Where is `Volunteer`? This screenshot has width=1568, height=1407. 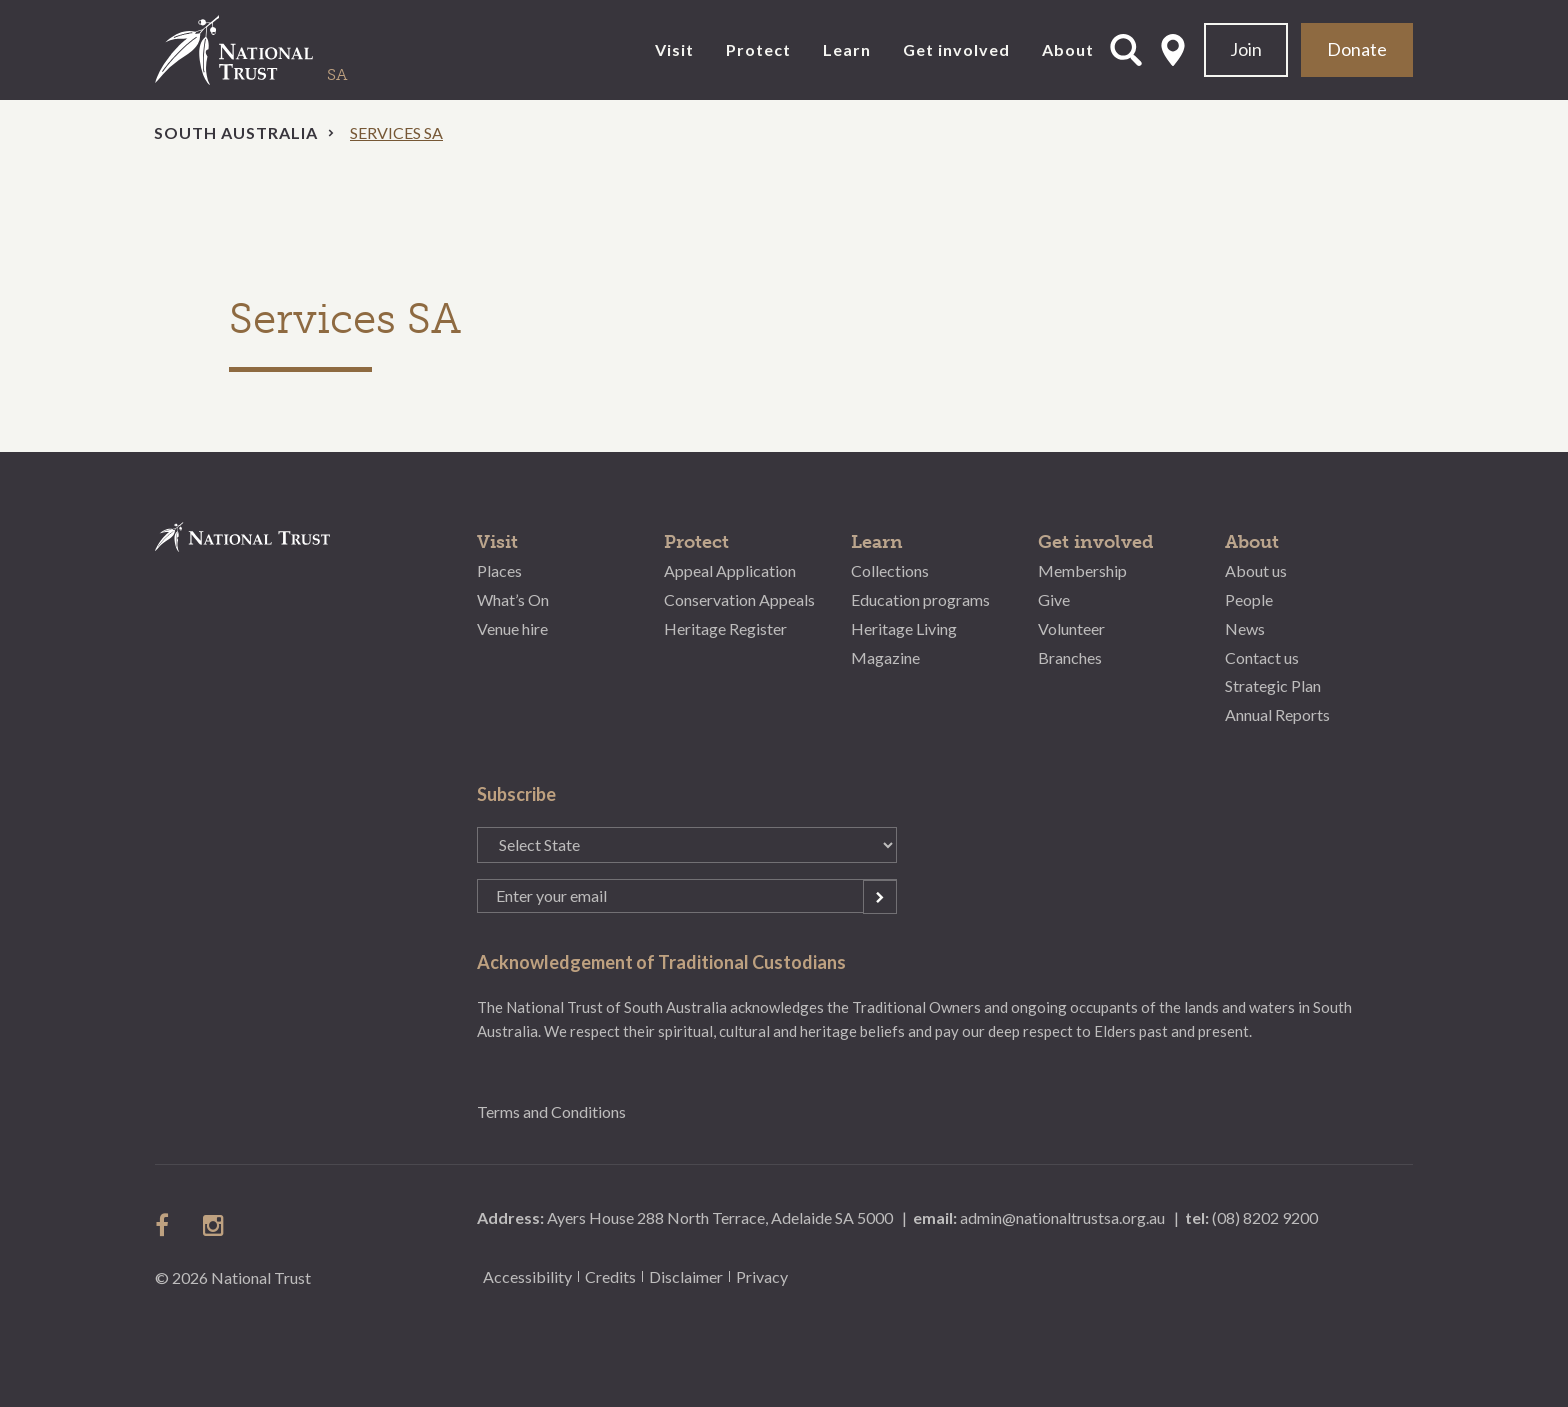
Volunteer is located at coordinates (1071, 628).